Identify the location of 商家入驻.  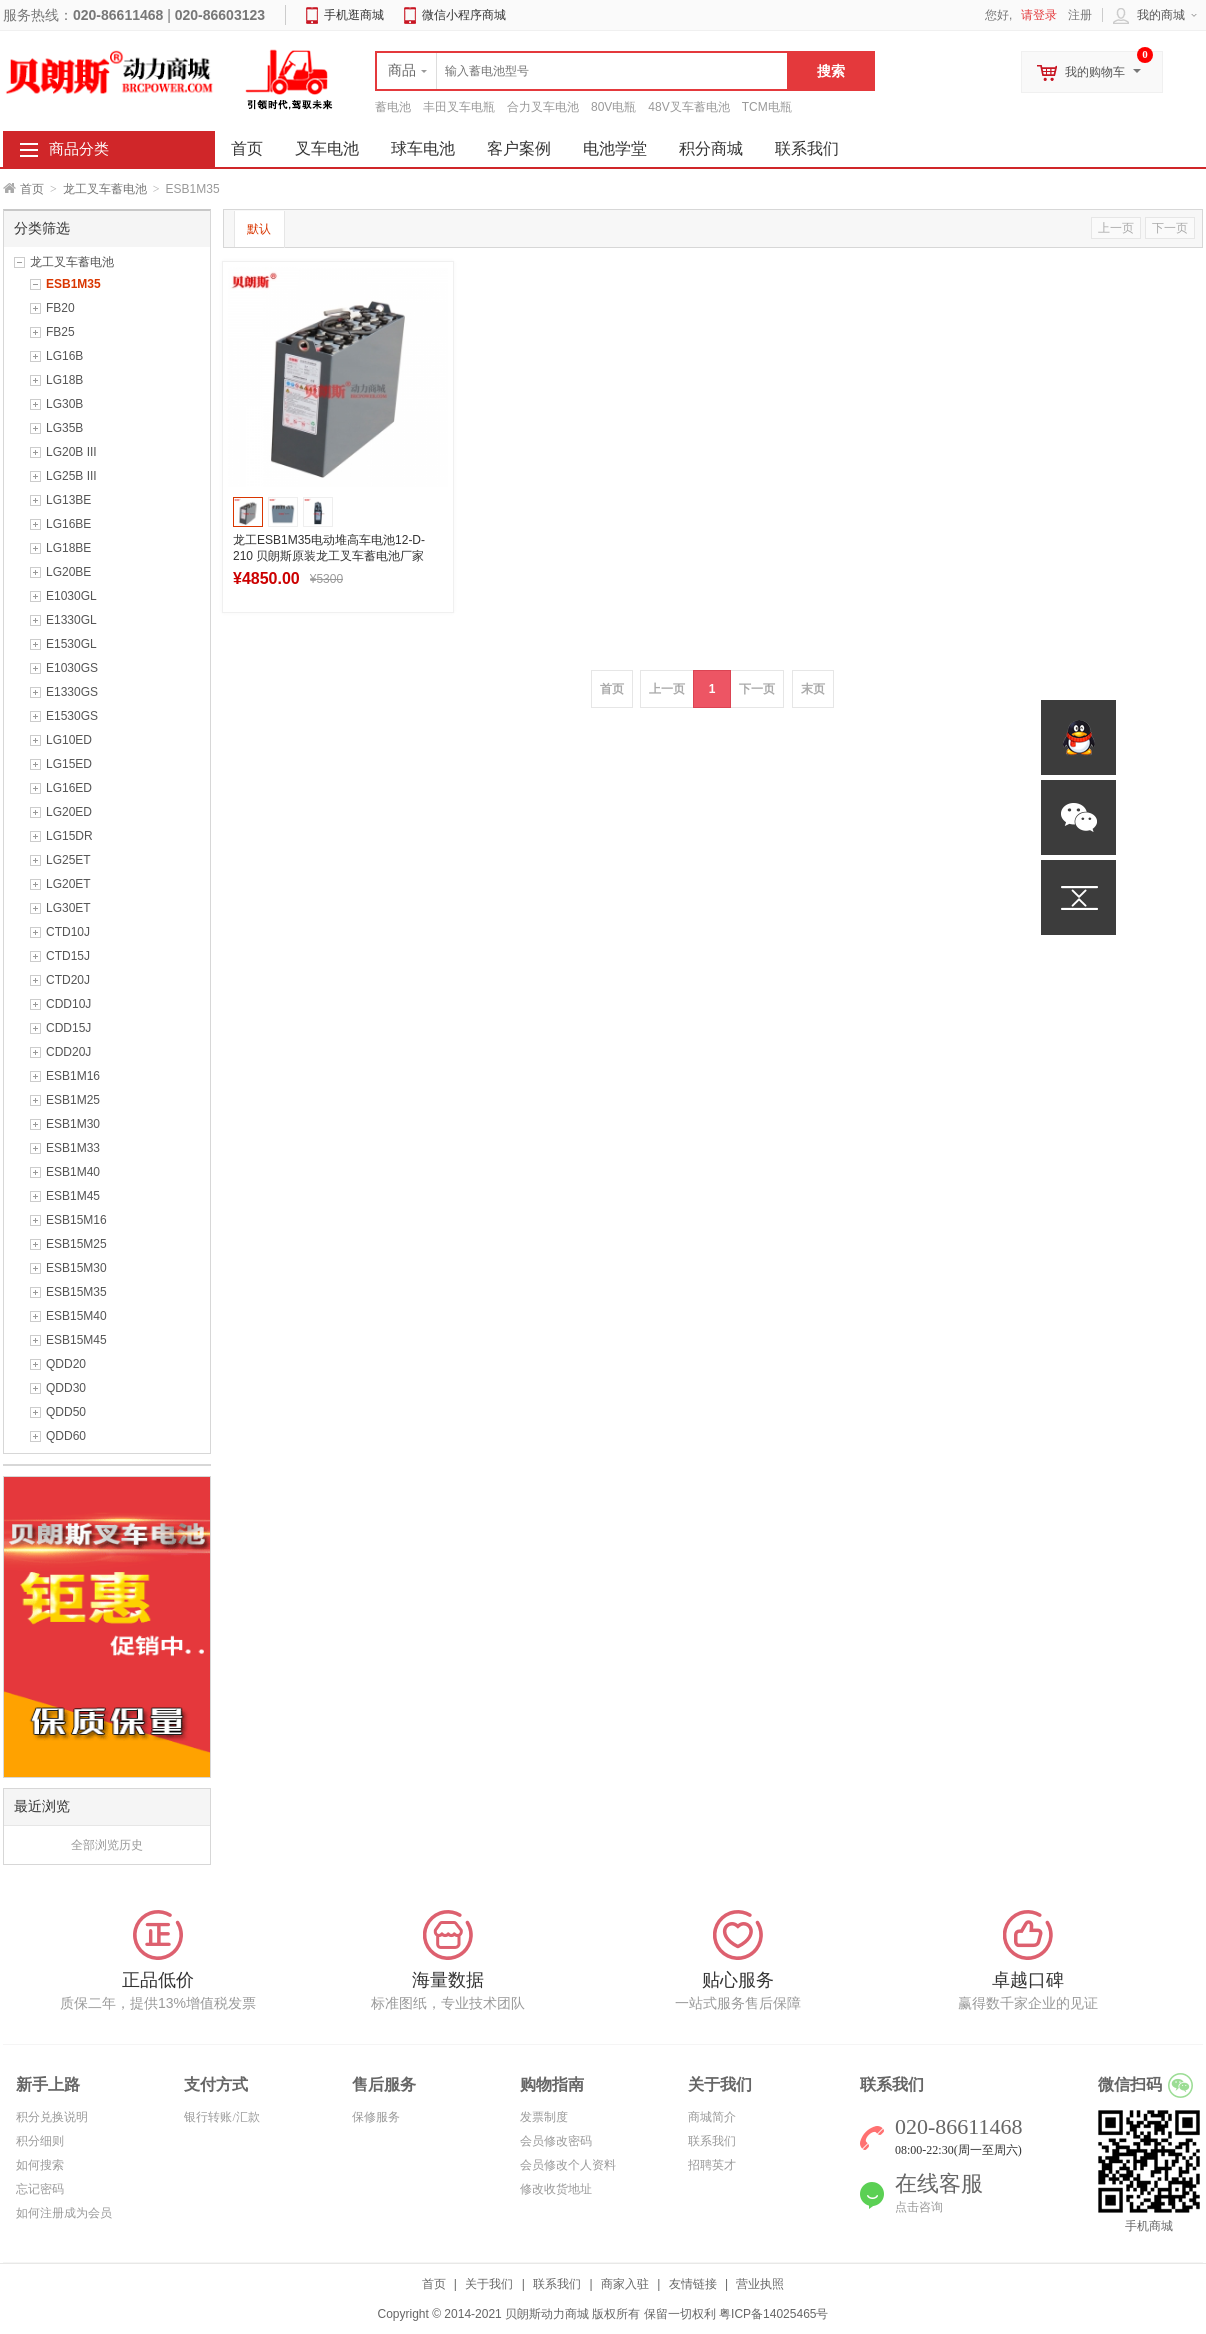
(625, 2284).